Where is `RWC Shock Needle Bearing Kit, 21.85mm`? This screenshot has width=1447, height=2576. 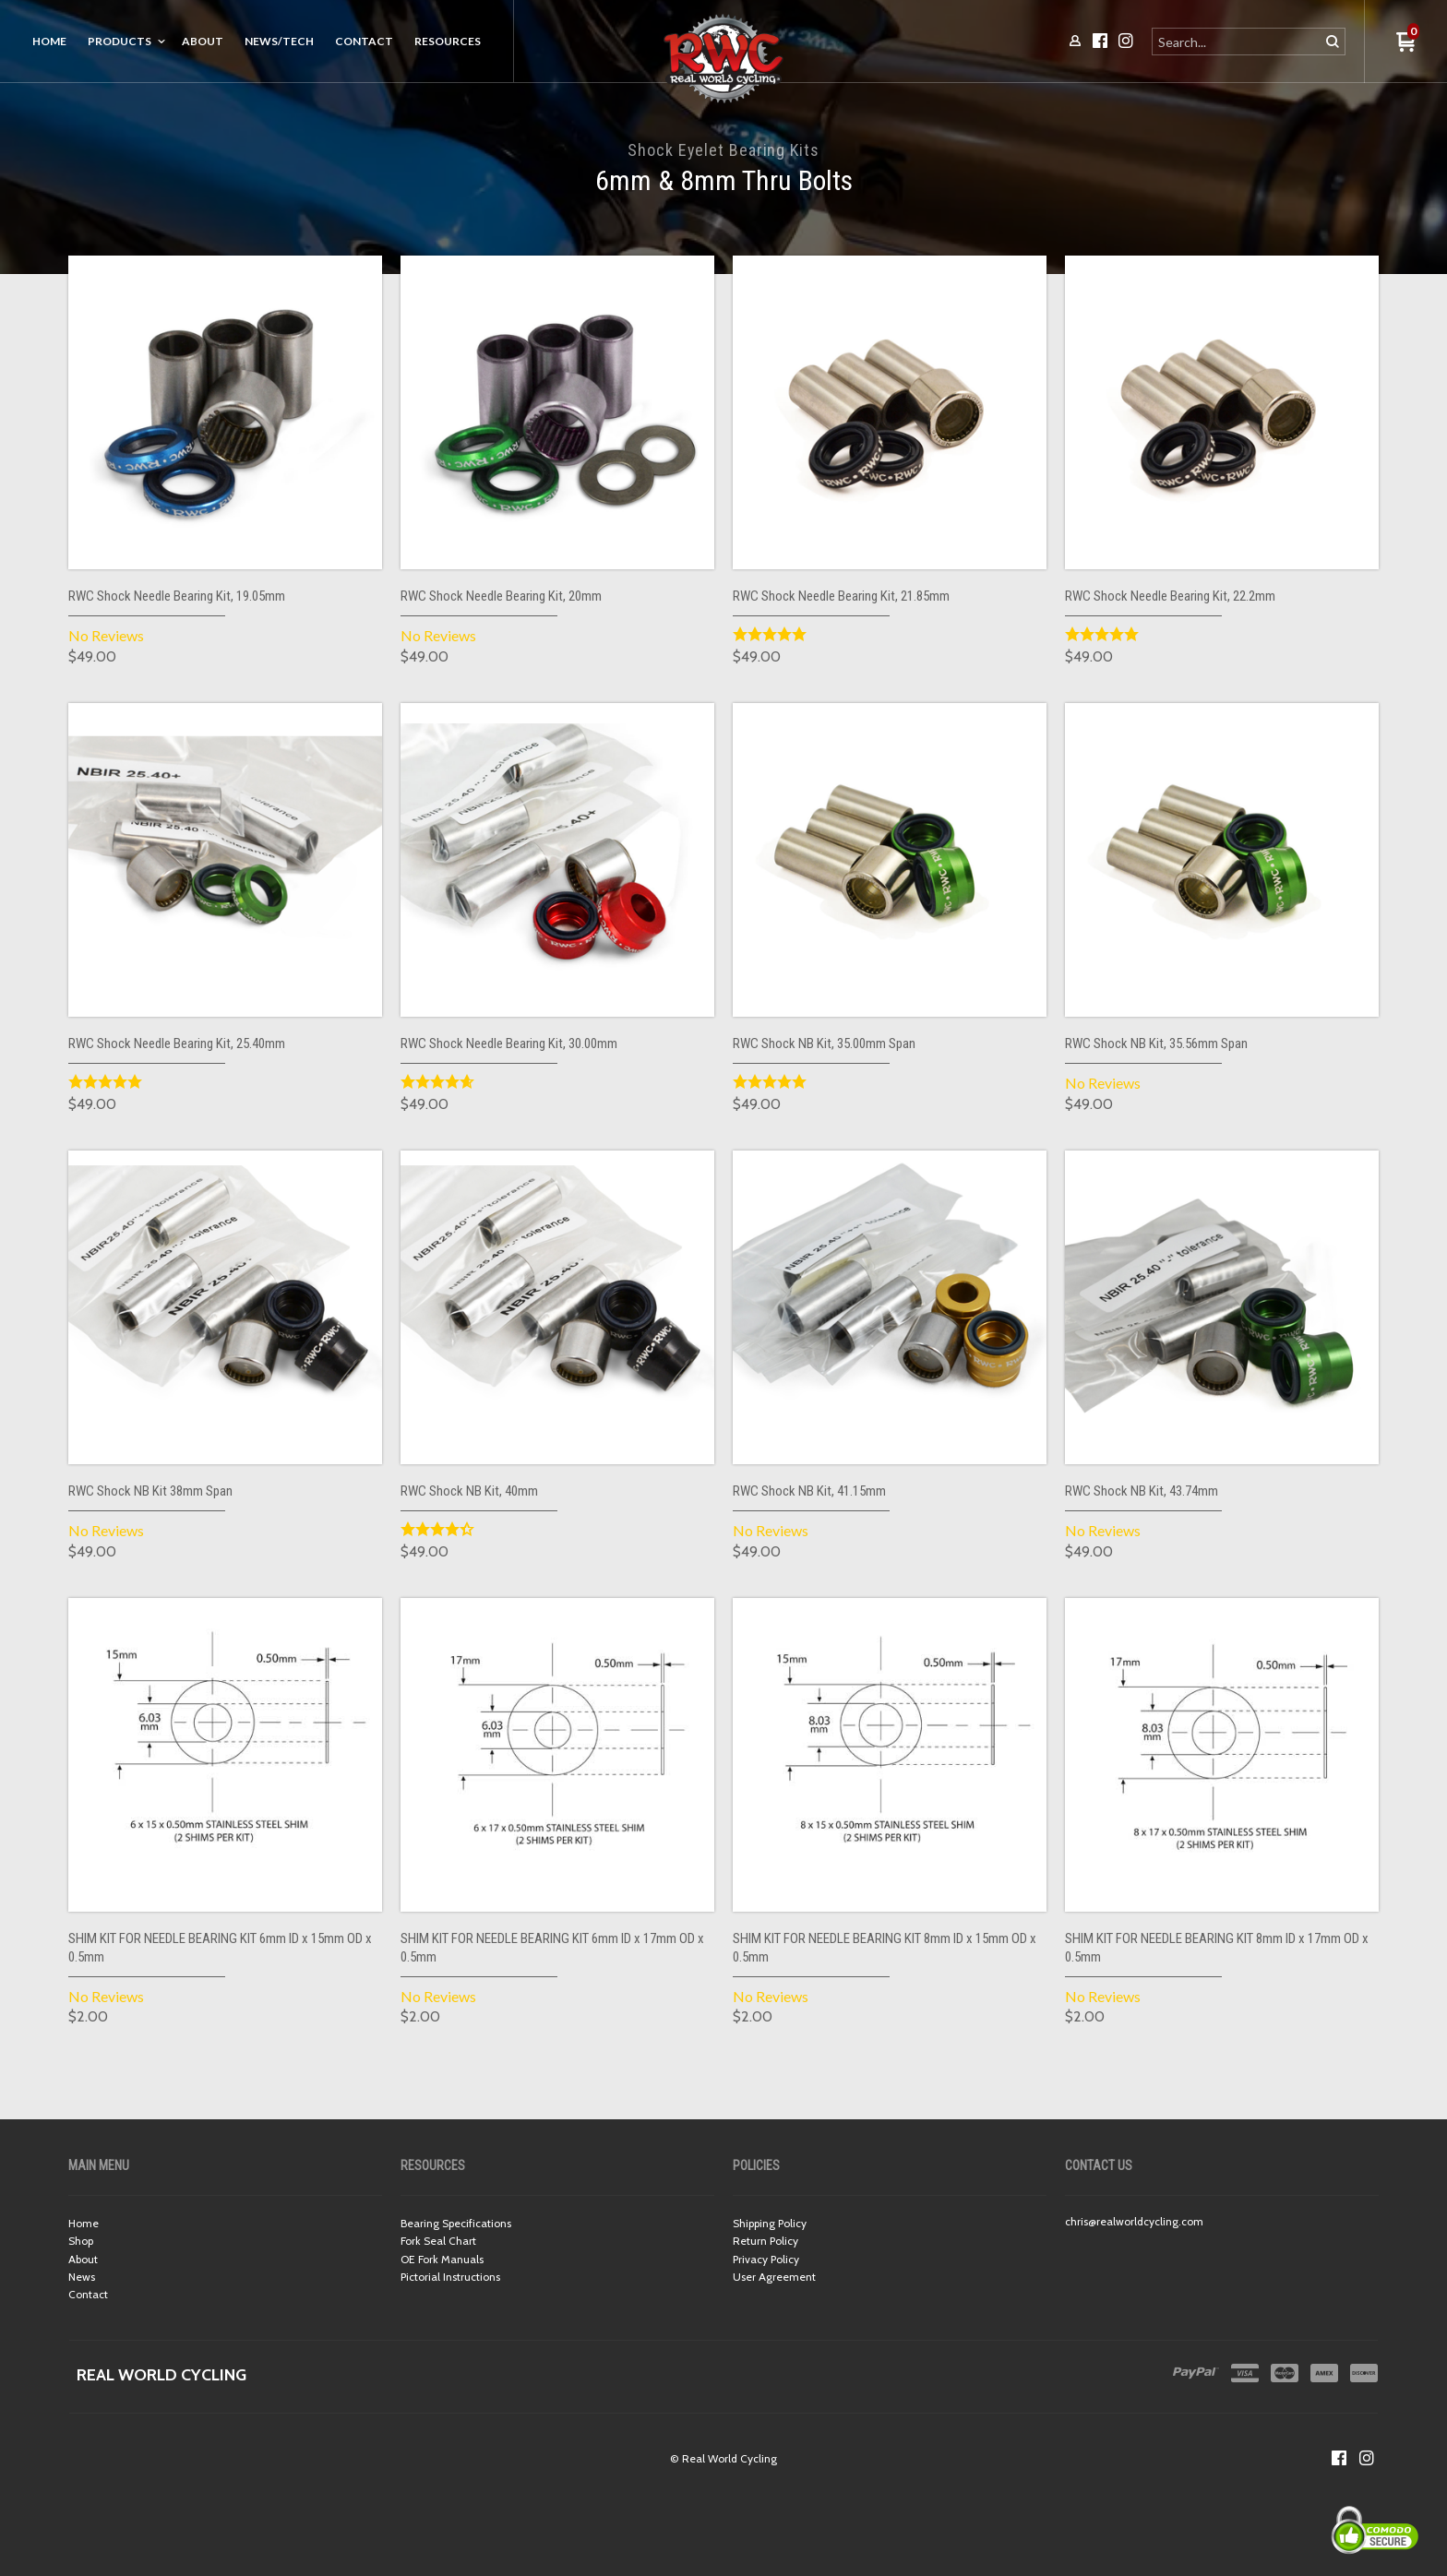 RWC Shock Needle Bearing Kit, 21.85mm is located at coordinates (841, 596).